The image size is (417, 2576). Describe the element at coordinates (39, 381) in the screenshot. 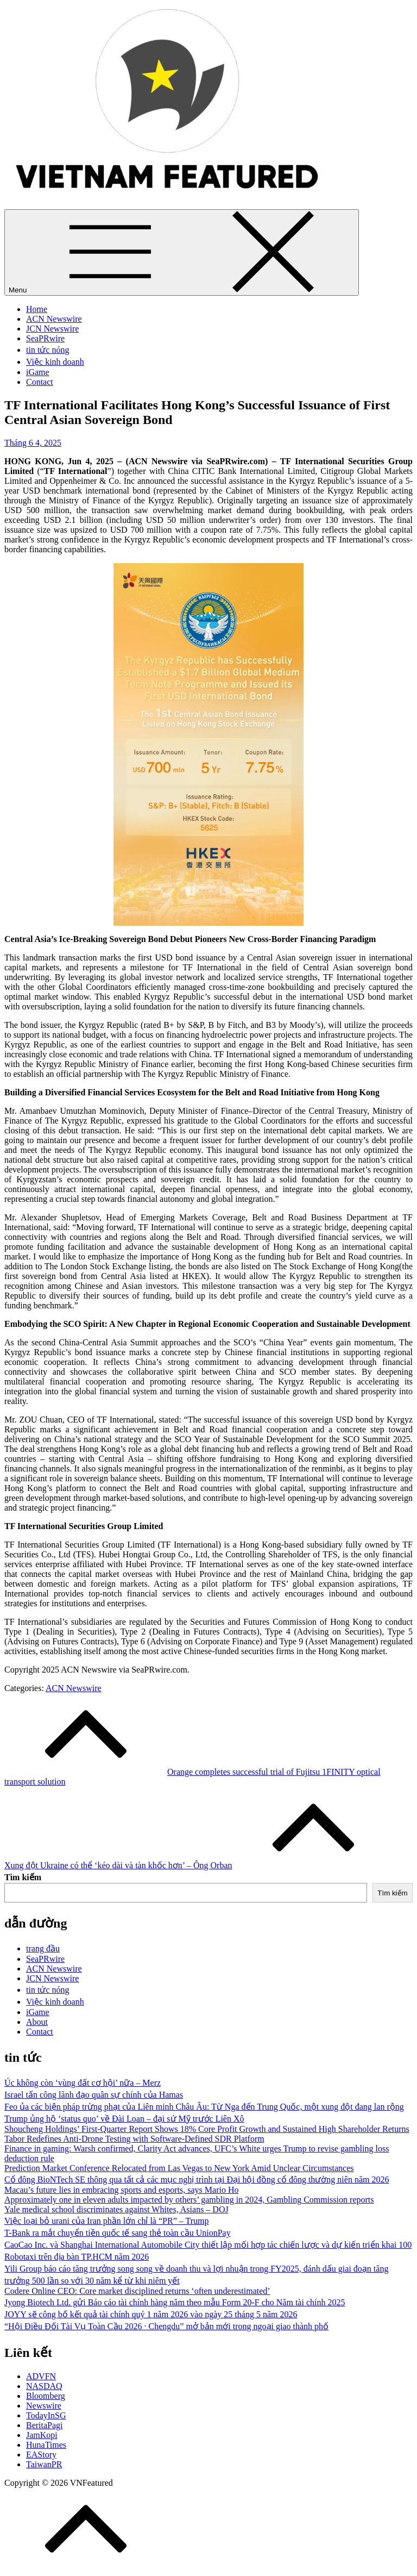

I see `Contact` at that location.